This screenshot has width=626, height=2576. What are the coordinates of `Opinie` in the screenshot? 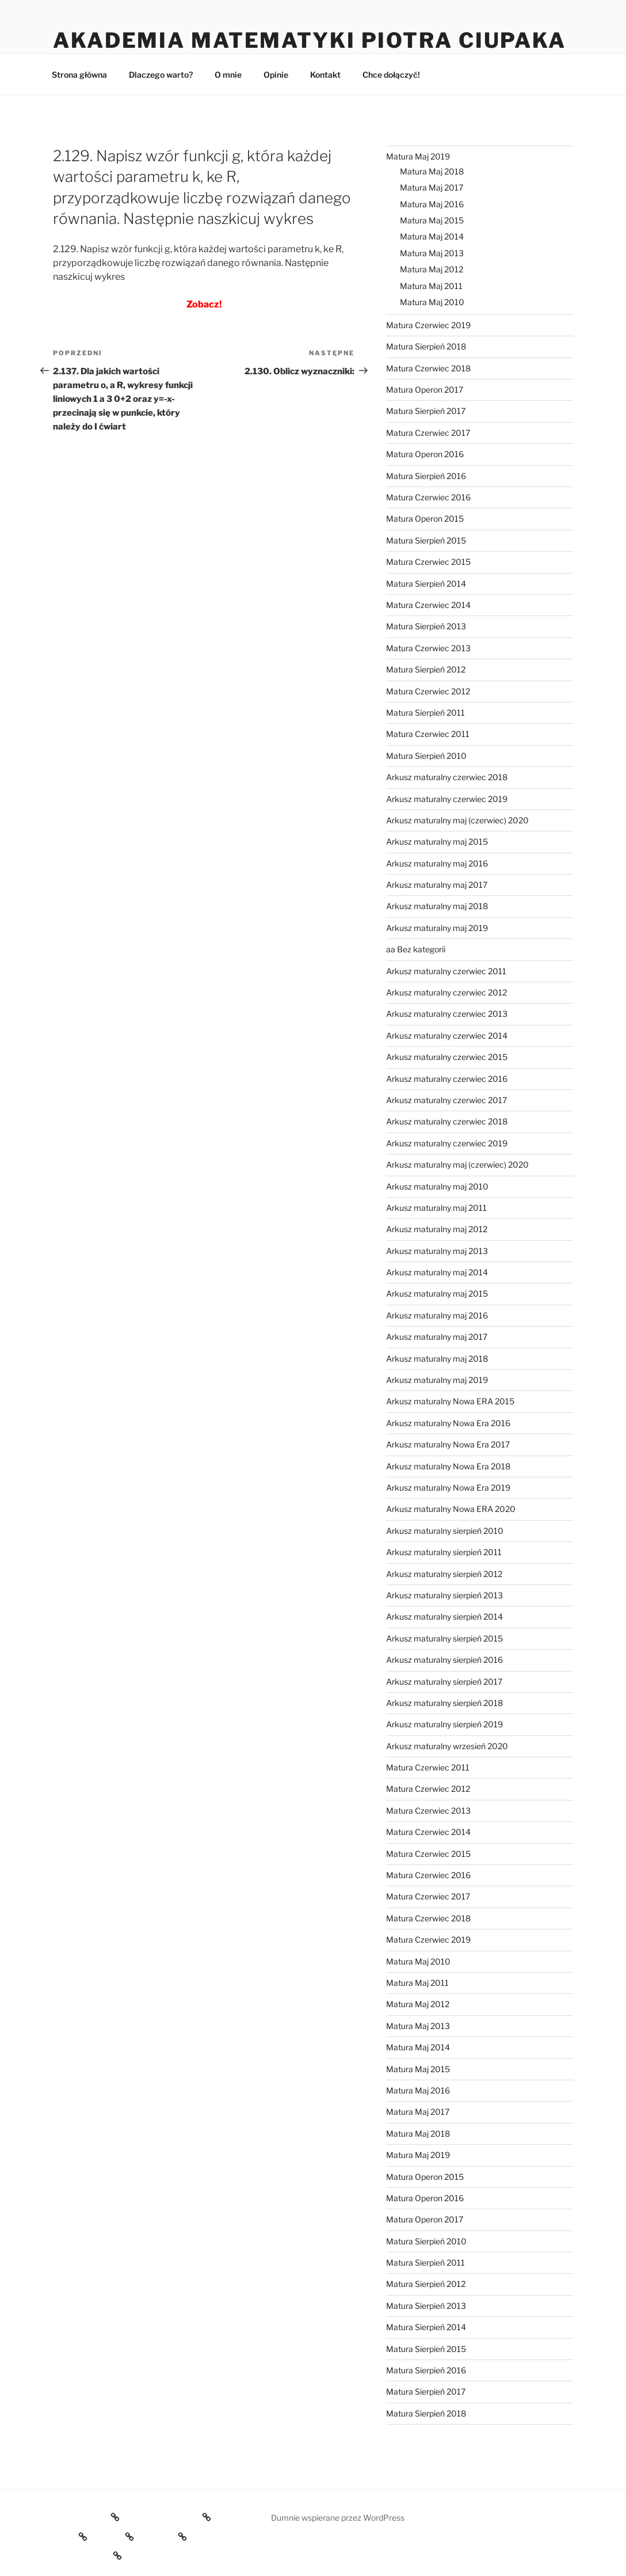 It's located at (276, 74).